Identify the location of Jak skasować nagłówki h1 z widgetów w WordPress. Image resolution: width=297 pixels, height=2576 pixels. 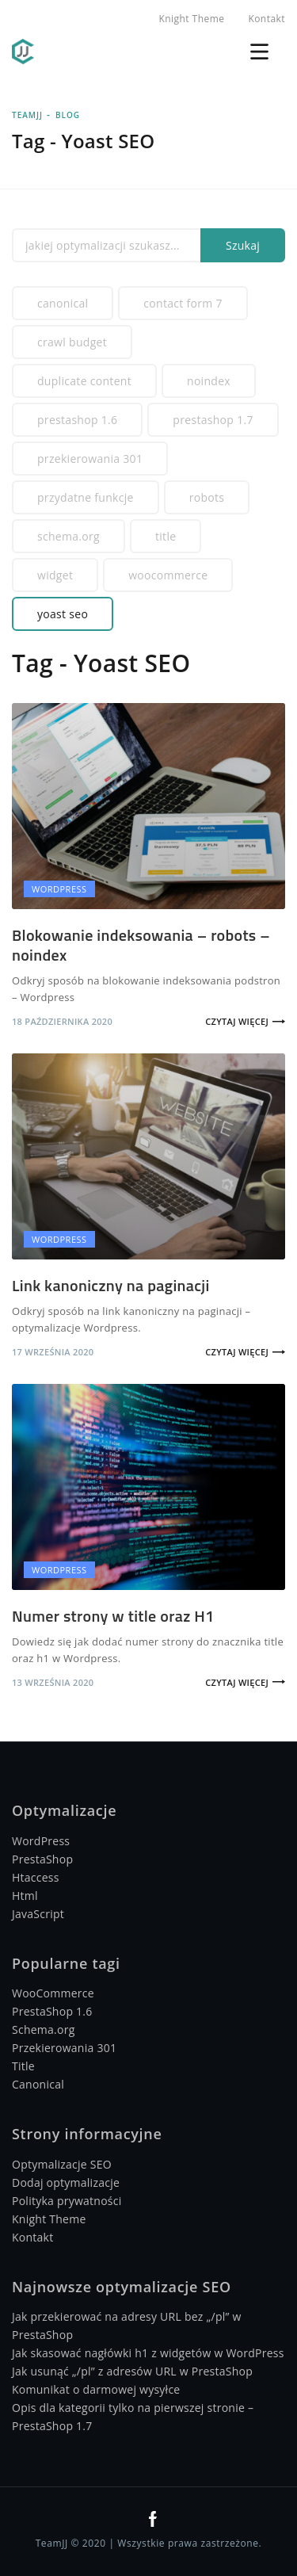
(148, 2352).